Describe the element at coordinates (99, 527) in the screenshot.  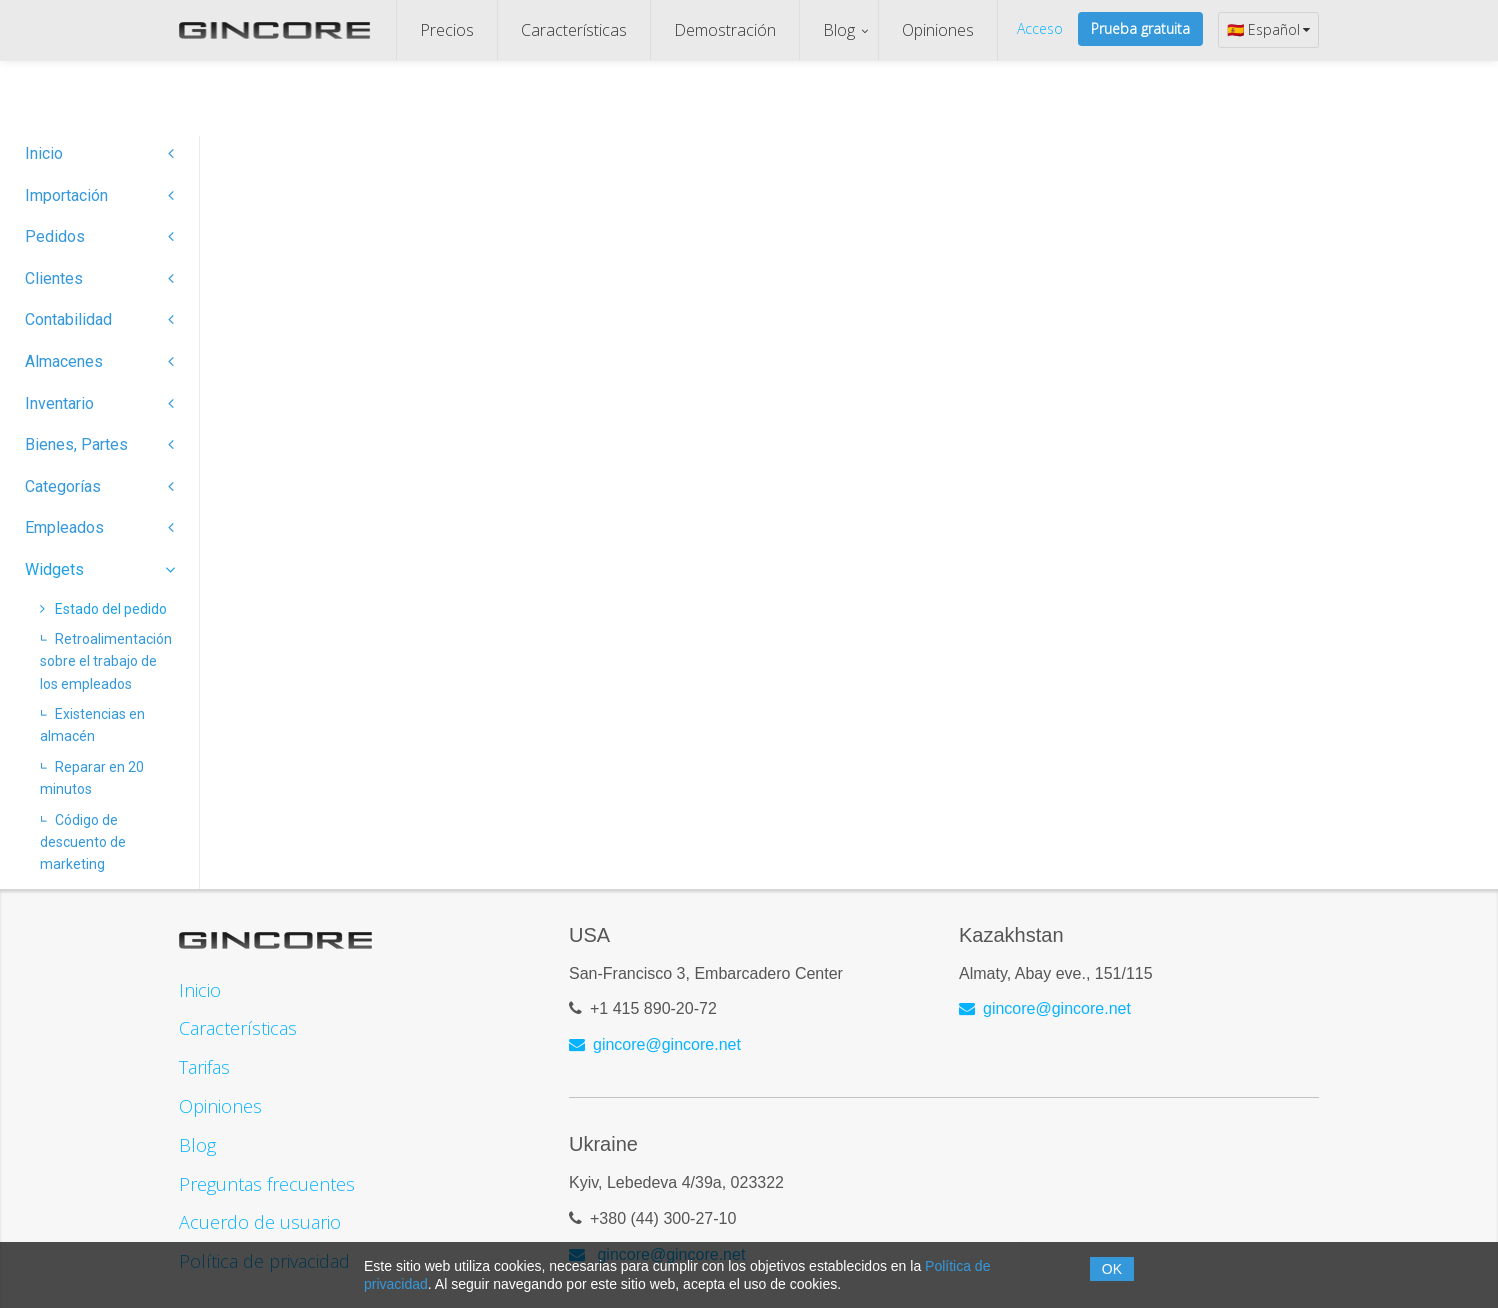
I see `Empleados` at that location.